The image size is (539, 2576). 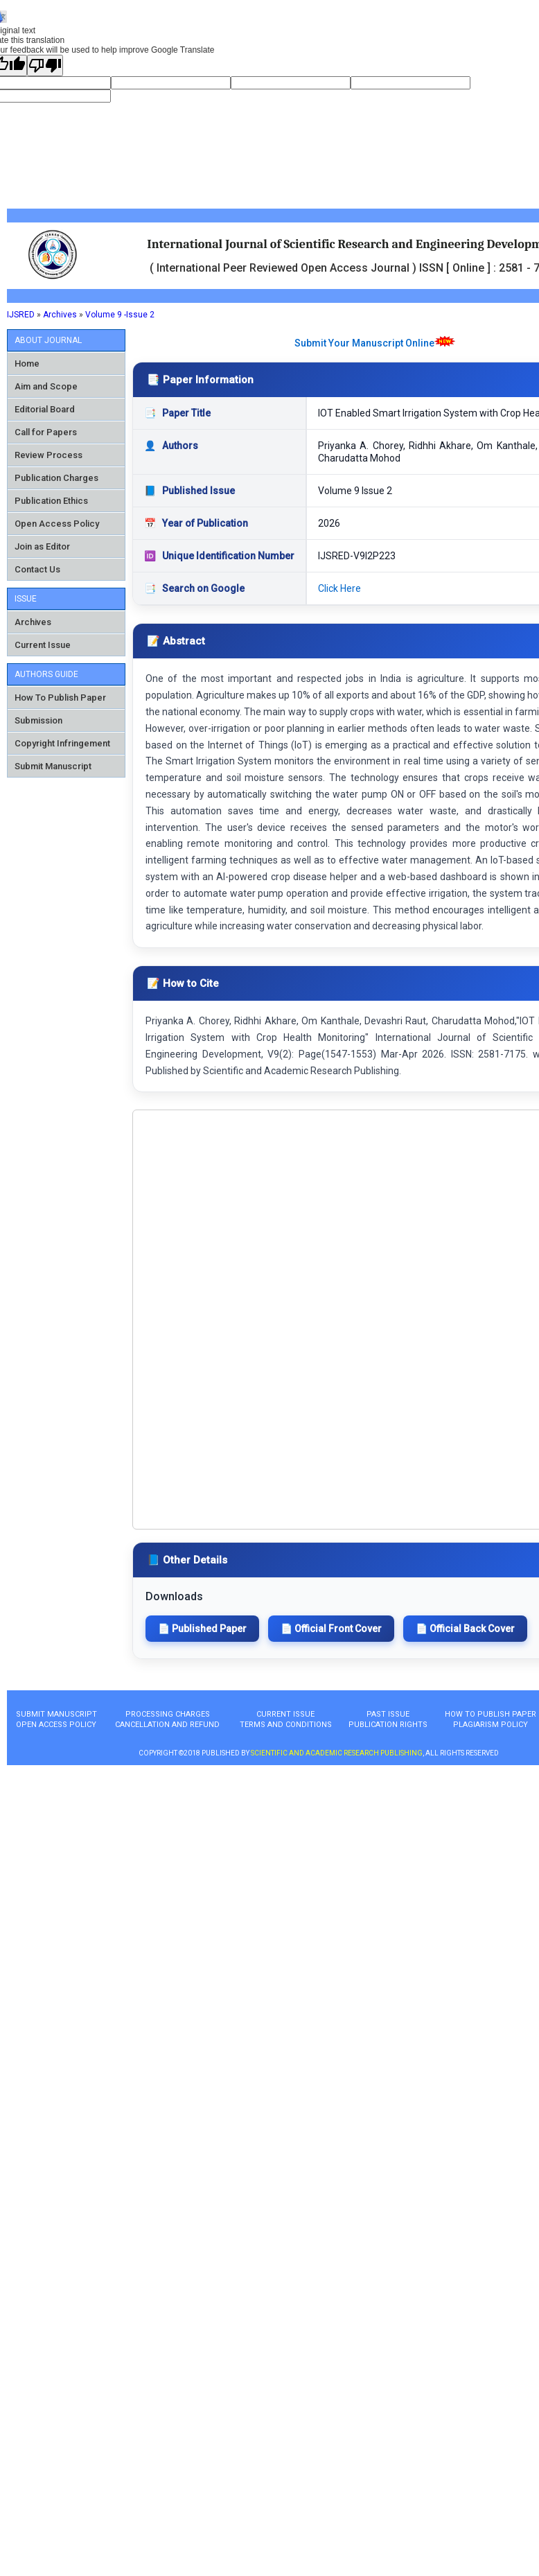 What do you see at coordinates (331, 1628) in the screenshot?
I see `📄 Official Front Cover` at bounding box center [331, 1628].